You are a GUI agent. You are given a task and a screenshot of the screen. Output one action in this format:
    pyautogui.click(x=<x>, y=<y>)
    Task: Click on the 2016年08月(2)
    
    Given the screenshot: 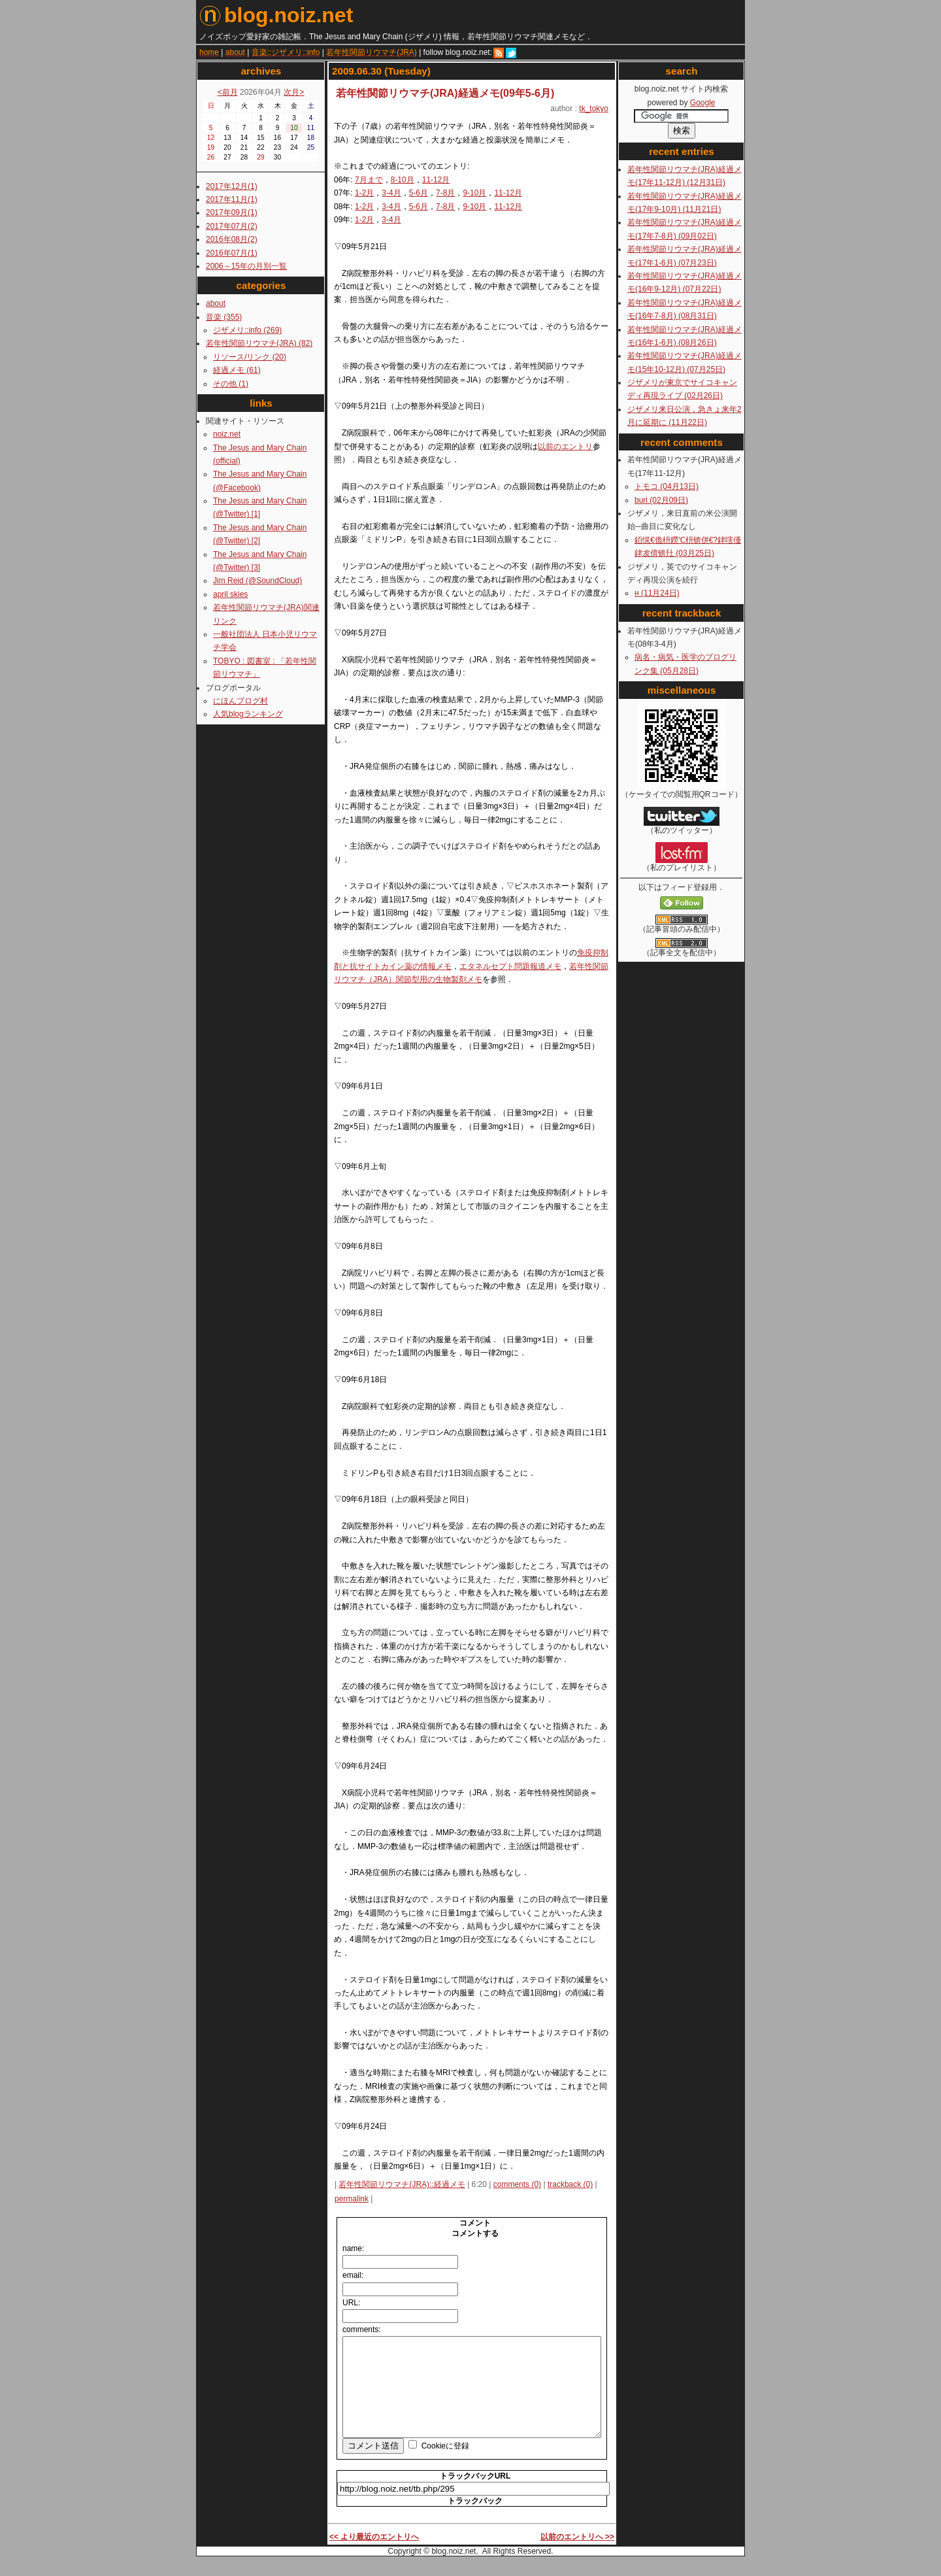 What is the action you would take?
    pyautogui.click(x=231, y=239)
    